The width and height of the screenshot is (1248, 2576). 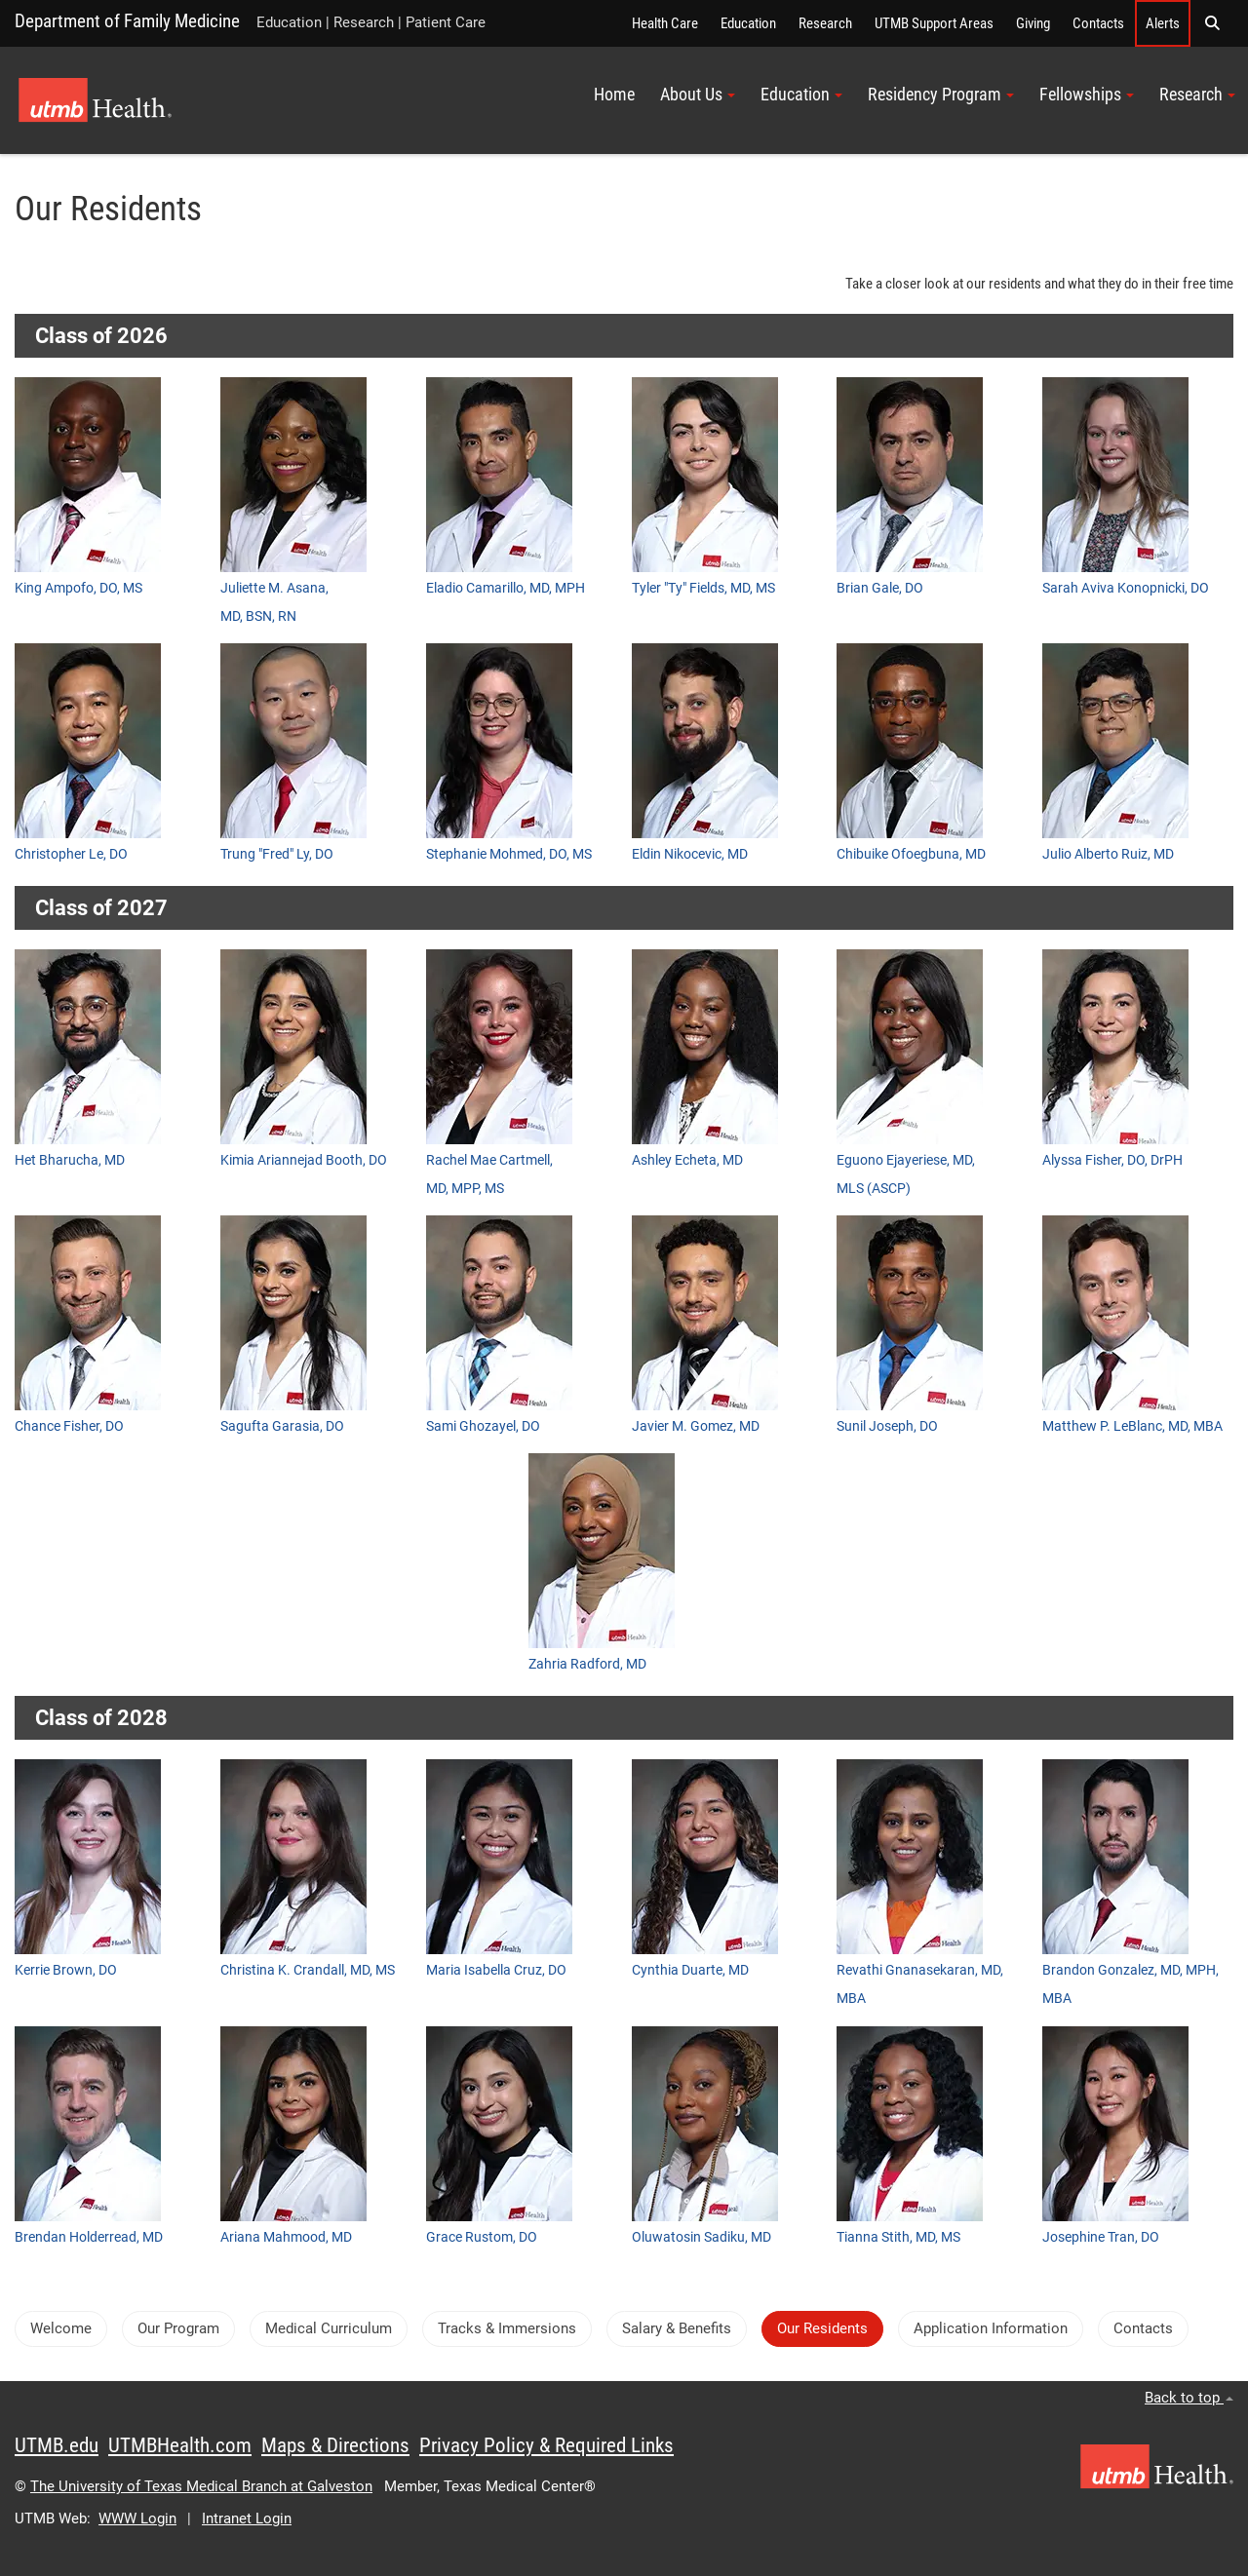 What do you see at coordinates (1098, 23) in the screenshot?
I see `Contacts` at bounding box center [1098, 23].